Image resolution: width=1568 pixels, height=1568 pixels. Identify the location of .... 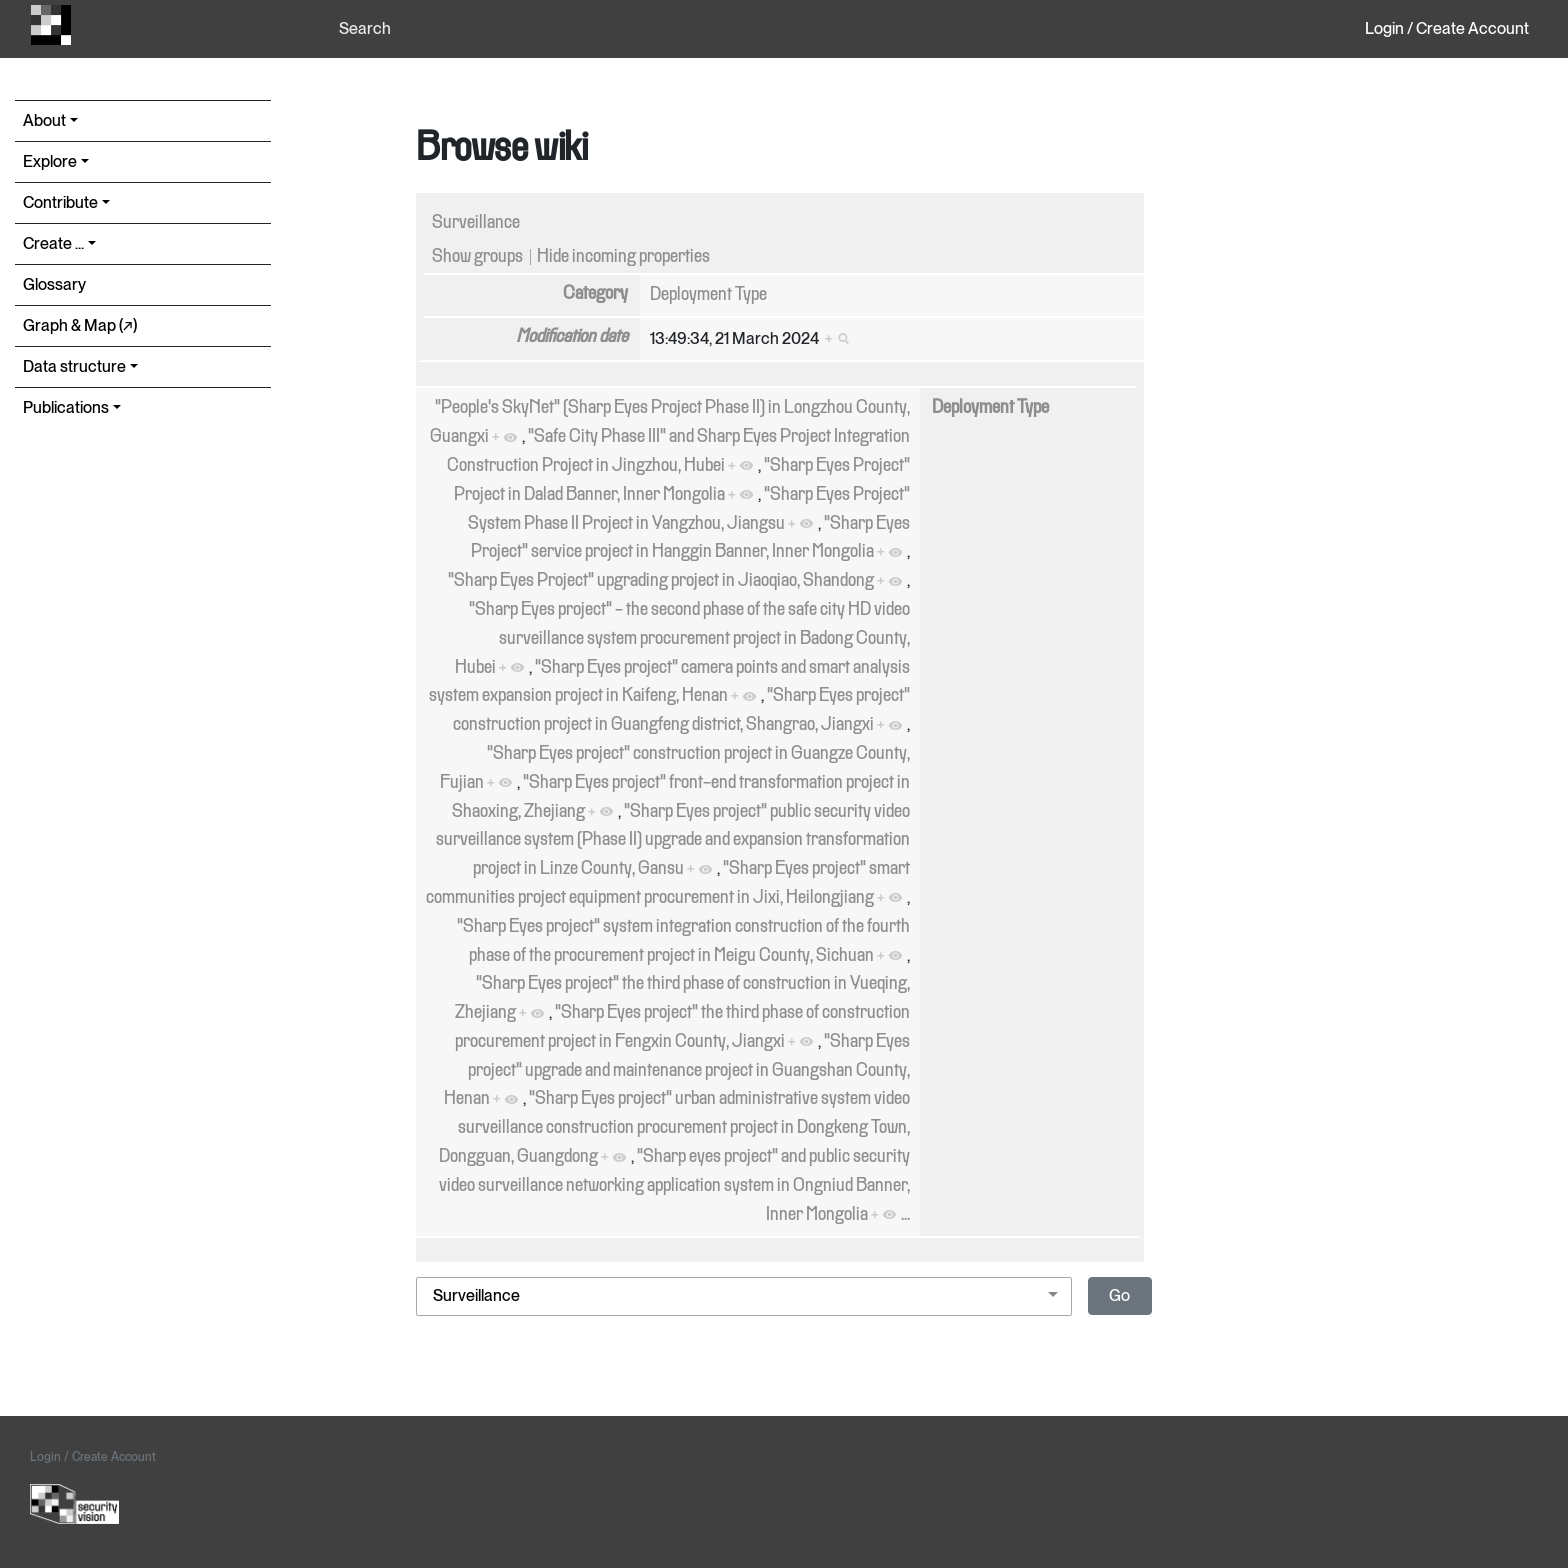
(905, 1215).